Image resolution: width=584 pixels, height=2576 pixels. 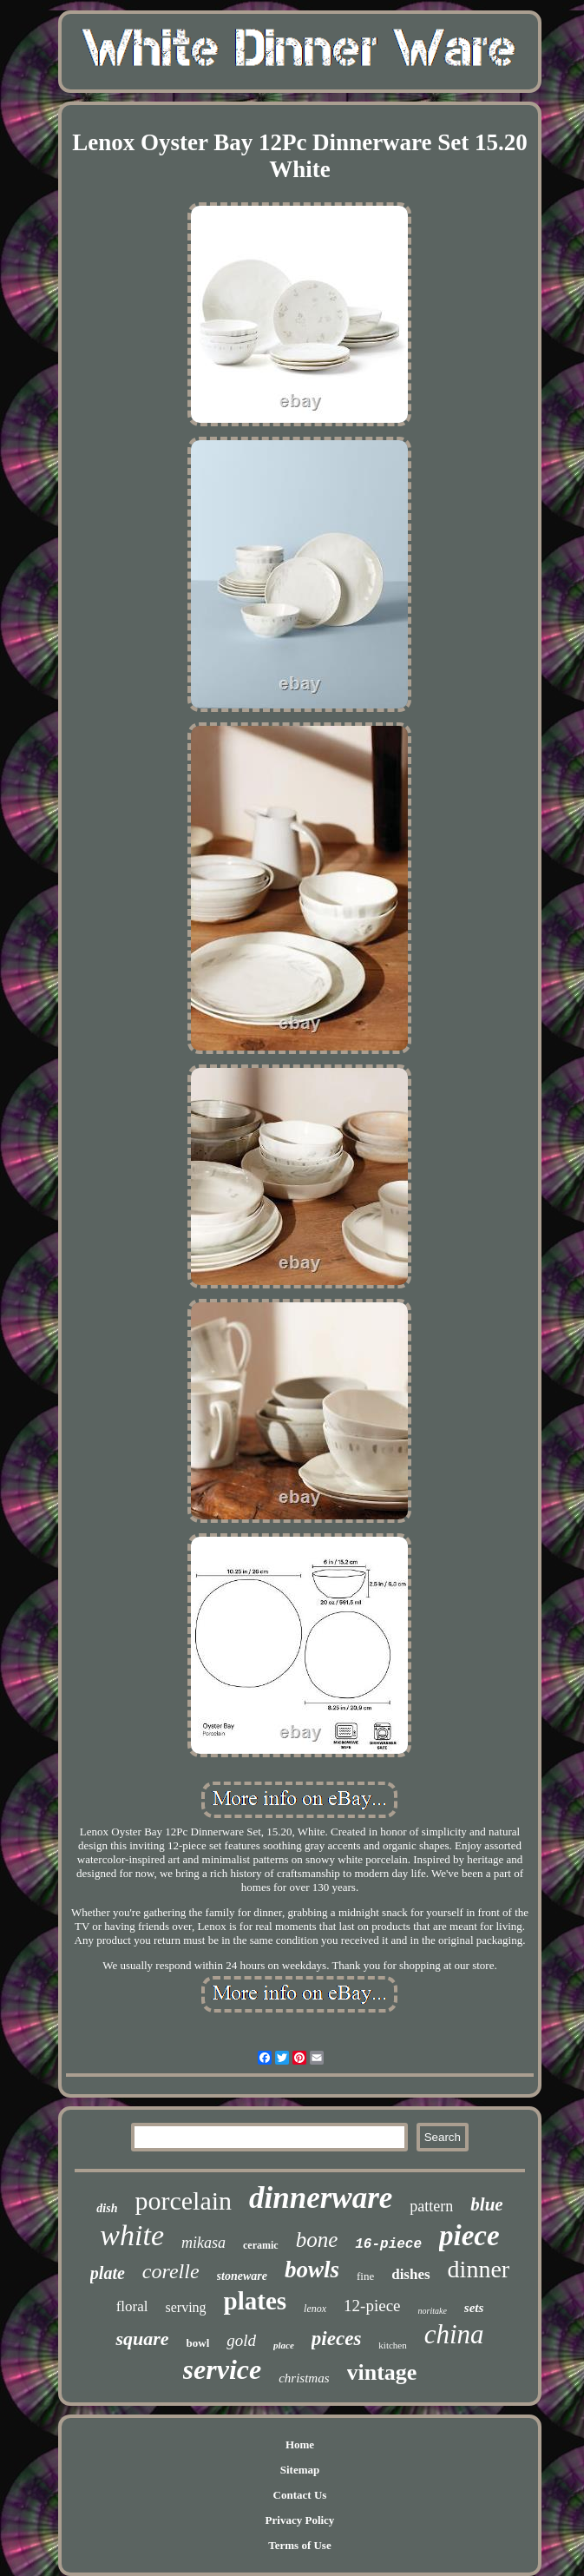 What do you see at coordinates (261, 2245) in the screenshot?
I see `ceramic` at bounding box center [261, 2245].